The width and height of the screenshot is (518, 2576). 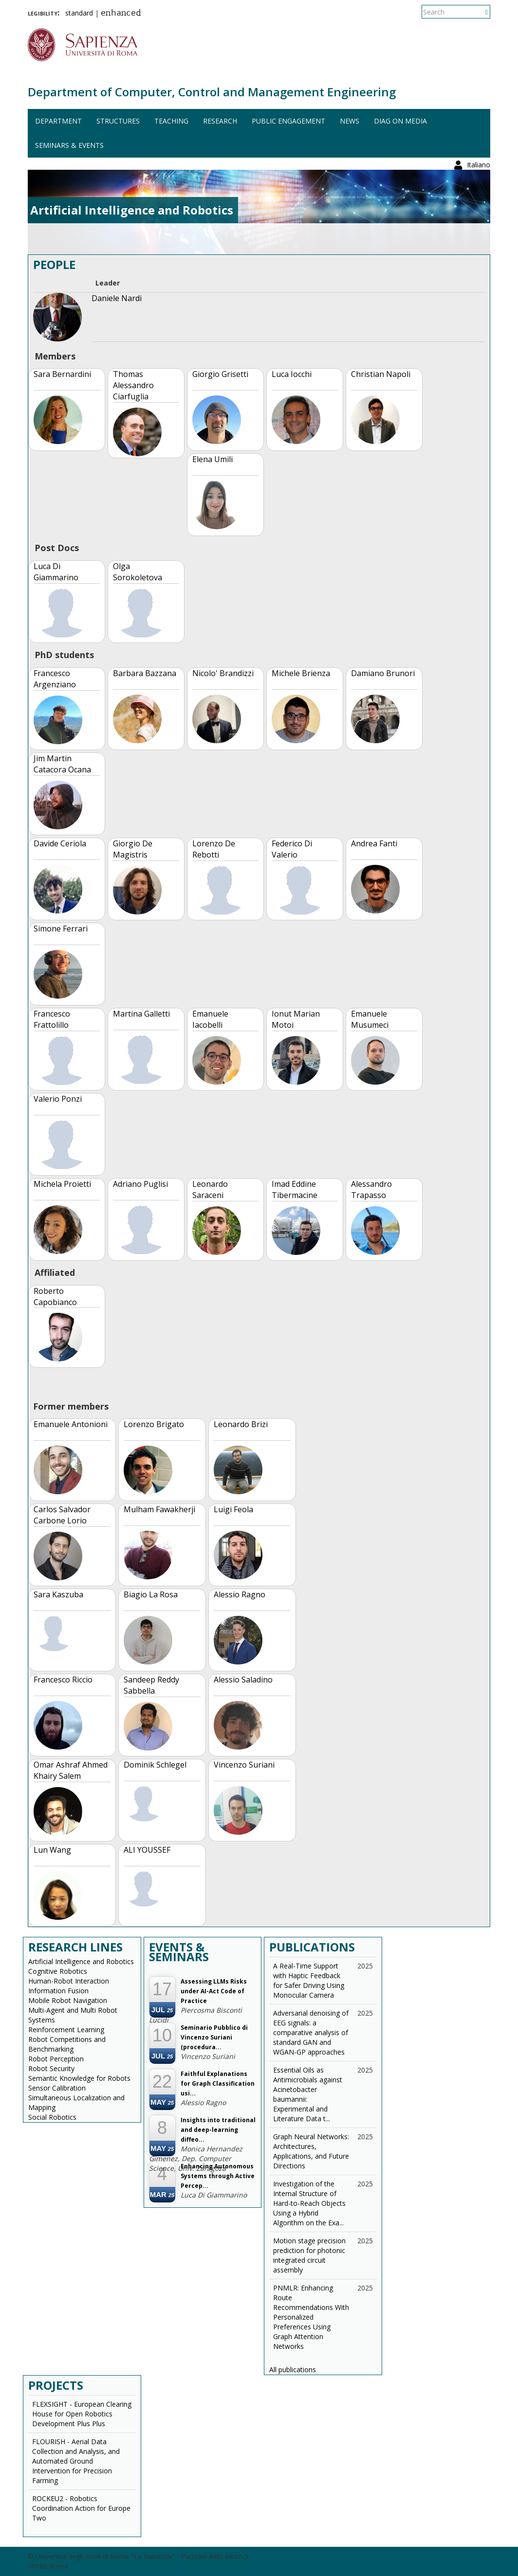 What do you see at coordinates (81, 2508) in the screenshot?
I see `ROCKEU2 - Robotics Coordination Action for Europe Two` at bounding box center [81, 2508].